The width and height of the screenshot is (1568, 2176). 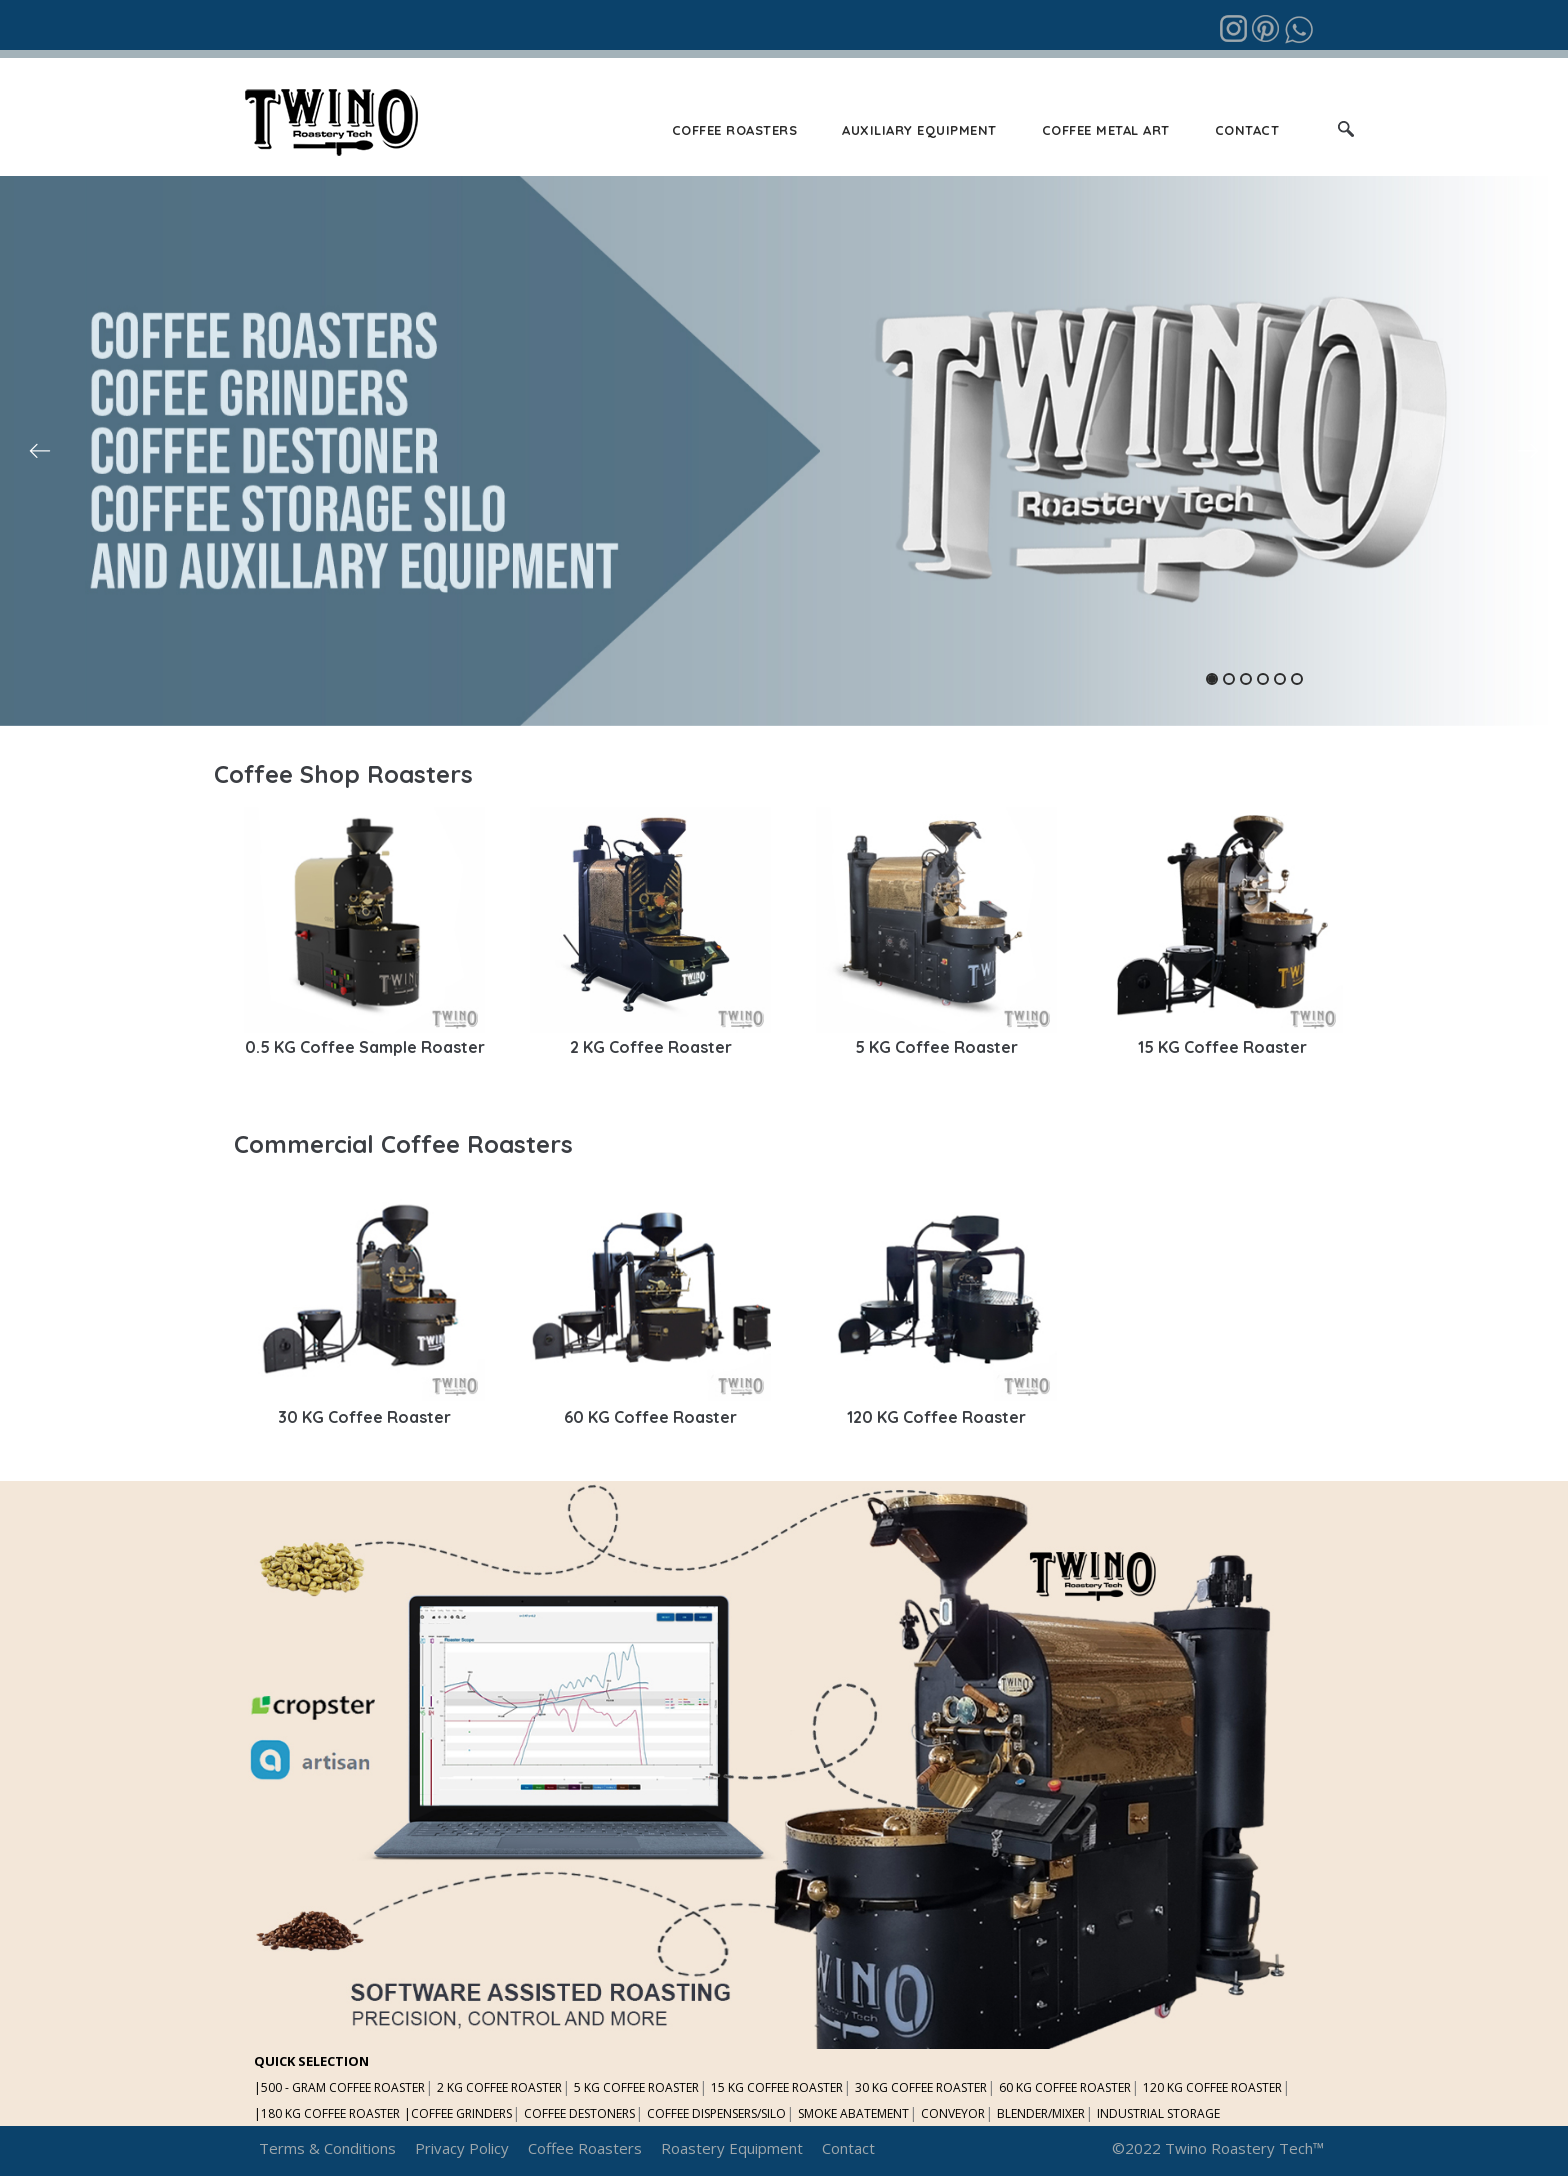 I want to click on 2 [tab], so click(x=1229, y=679).